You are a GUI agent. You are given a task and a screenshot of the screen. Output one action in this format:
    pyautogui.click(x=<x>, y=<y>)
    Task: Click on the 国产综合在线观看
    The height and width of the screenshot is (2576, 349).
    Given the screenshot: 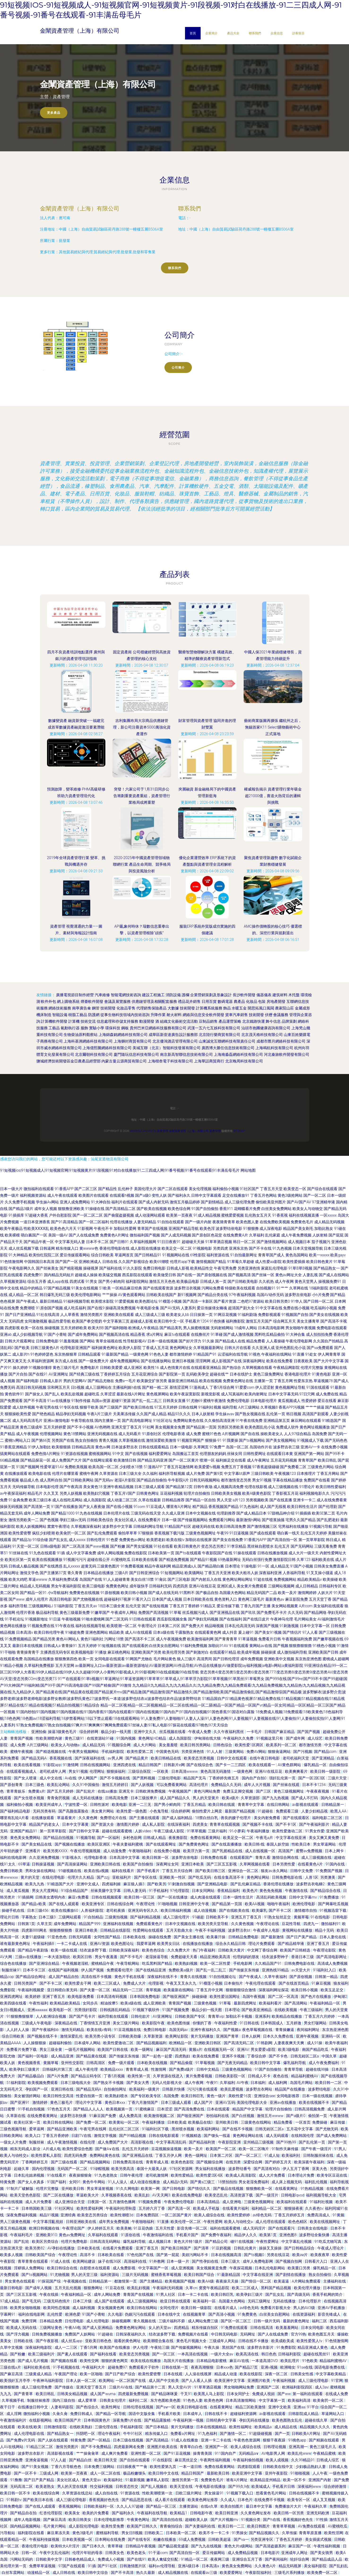 What is the action you would take?
    pyautogui.click(x=322, y=1189)
    